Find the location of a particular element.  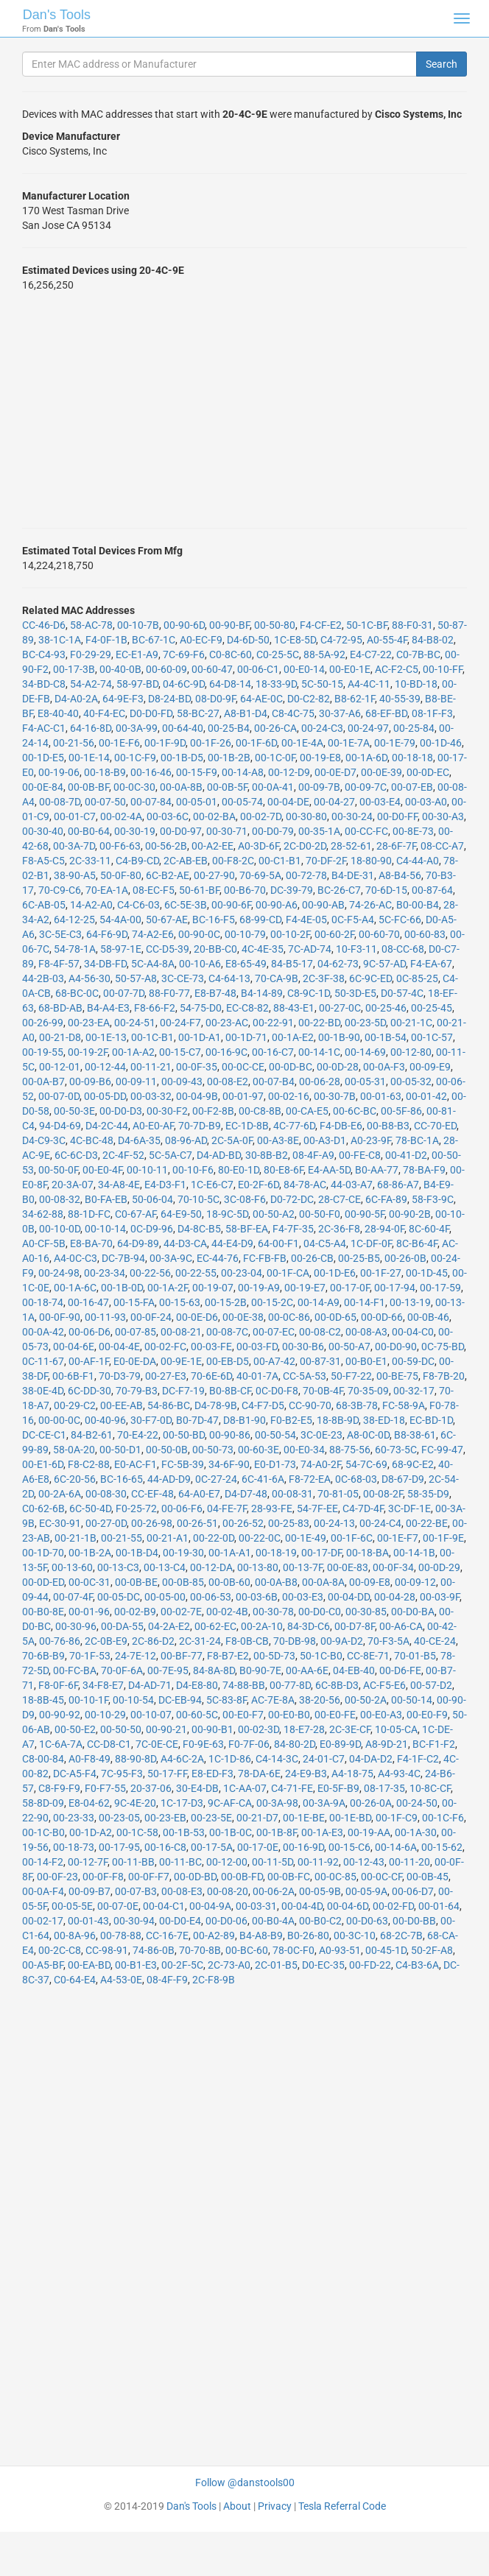

00-12-7F is located at coordinates (88, 1862).